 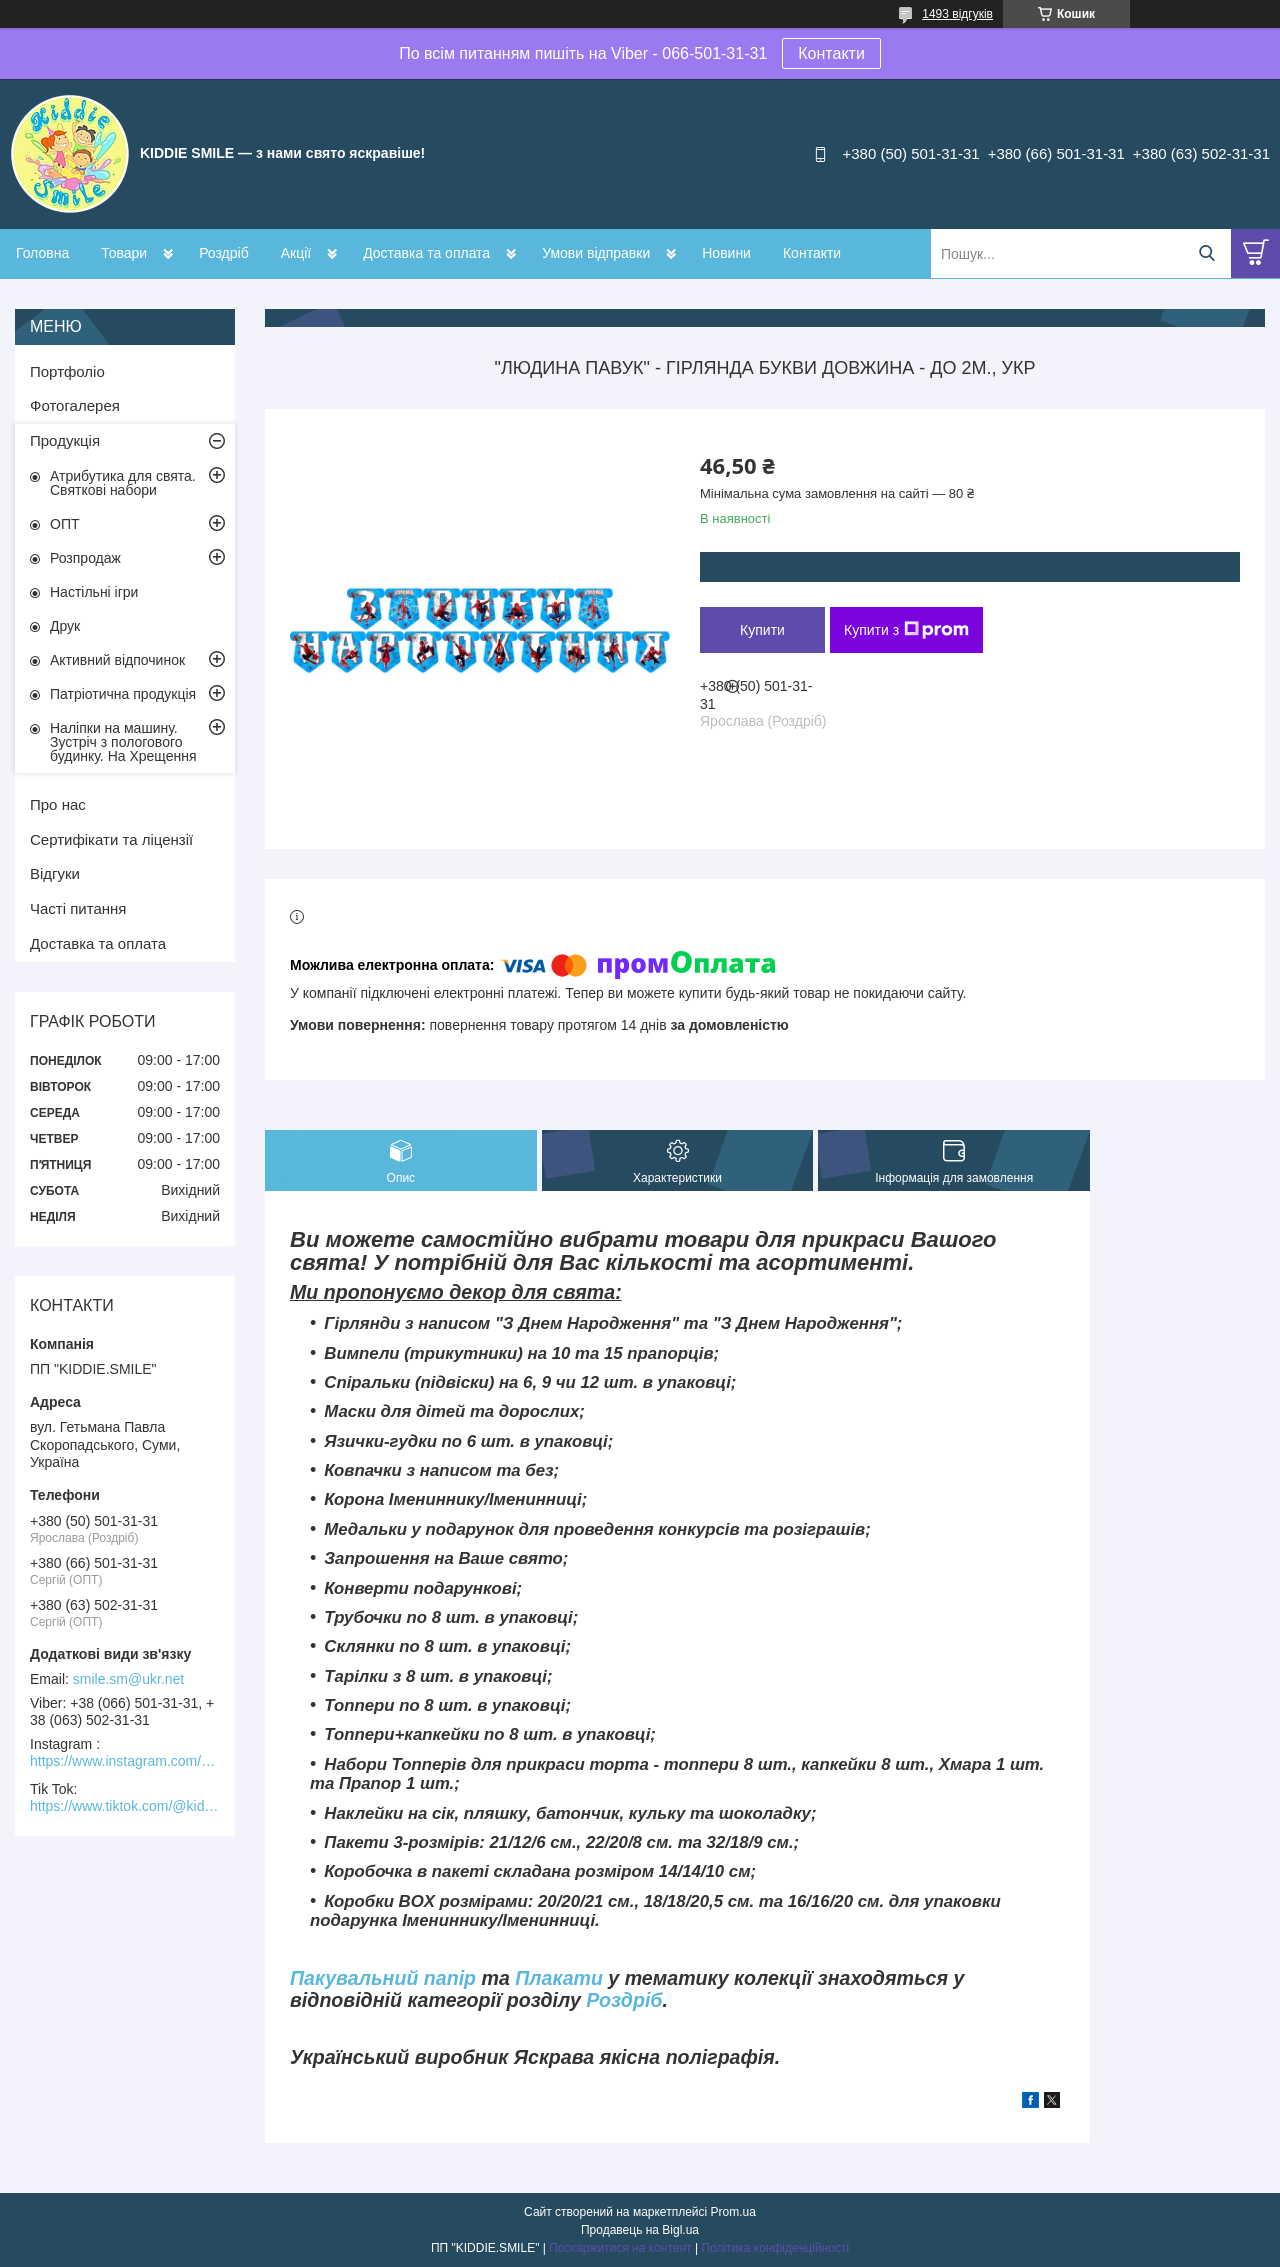 I want to click on https://www.tiktok.com/@kiddie.smile, so click(x=125, y=1806).